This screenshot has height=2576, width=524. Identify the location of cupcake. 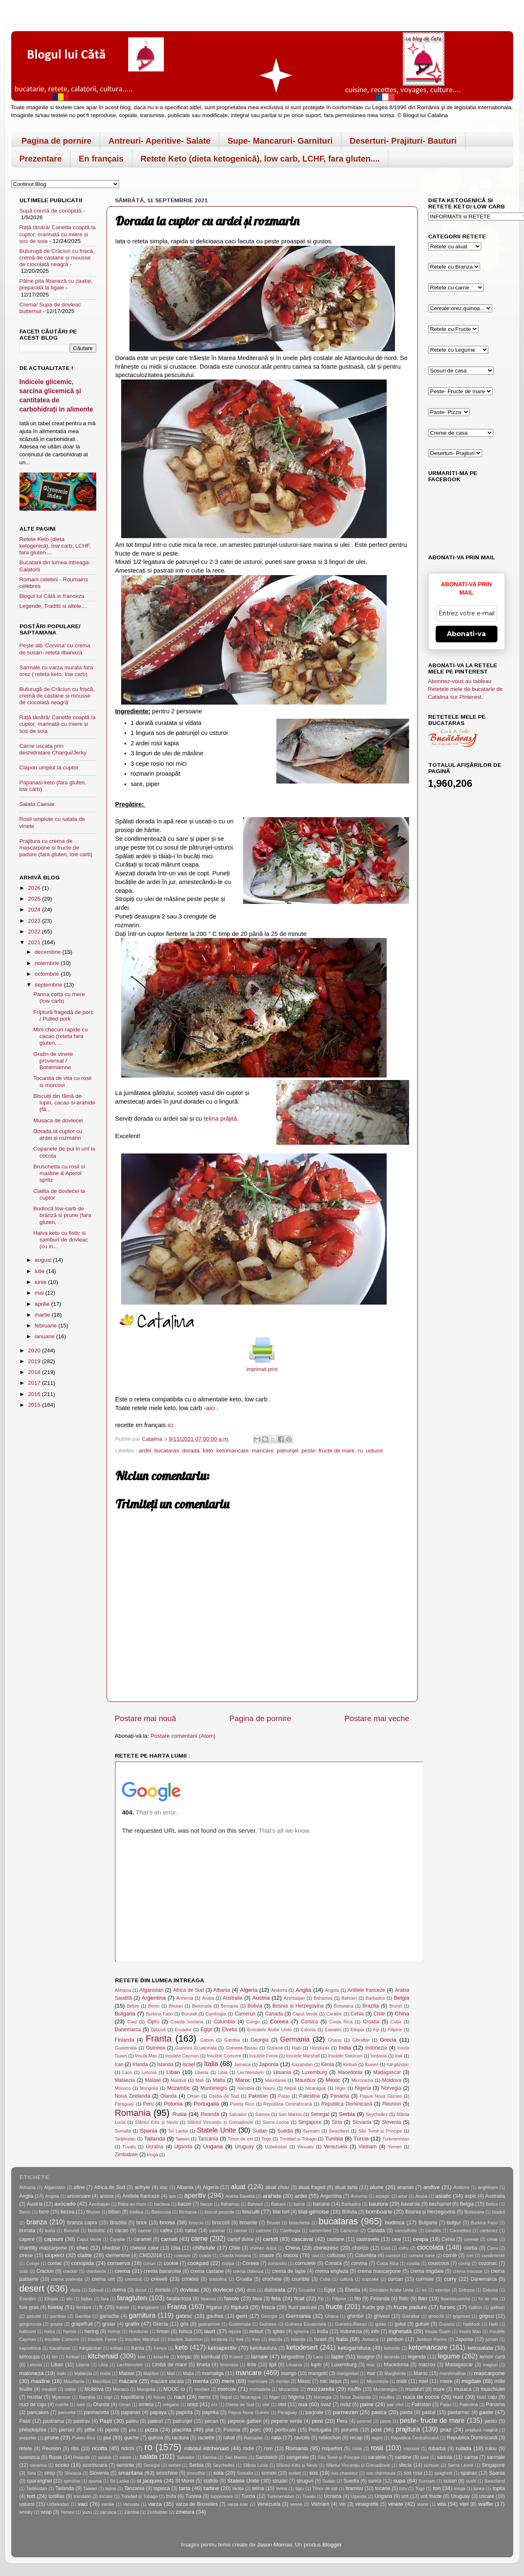
(370, 2279).